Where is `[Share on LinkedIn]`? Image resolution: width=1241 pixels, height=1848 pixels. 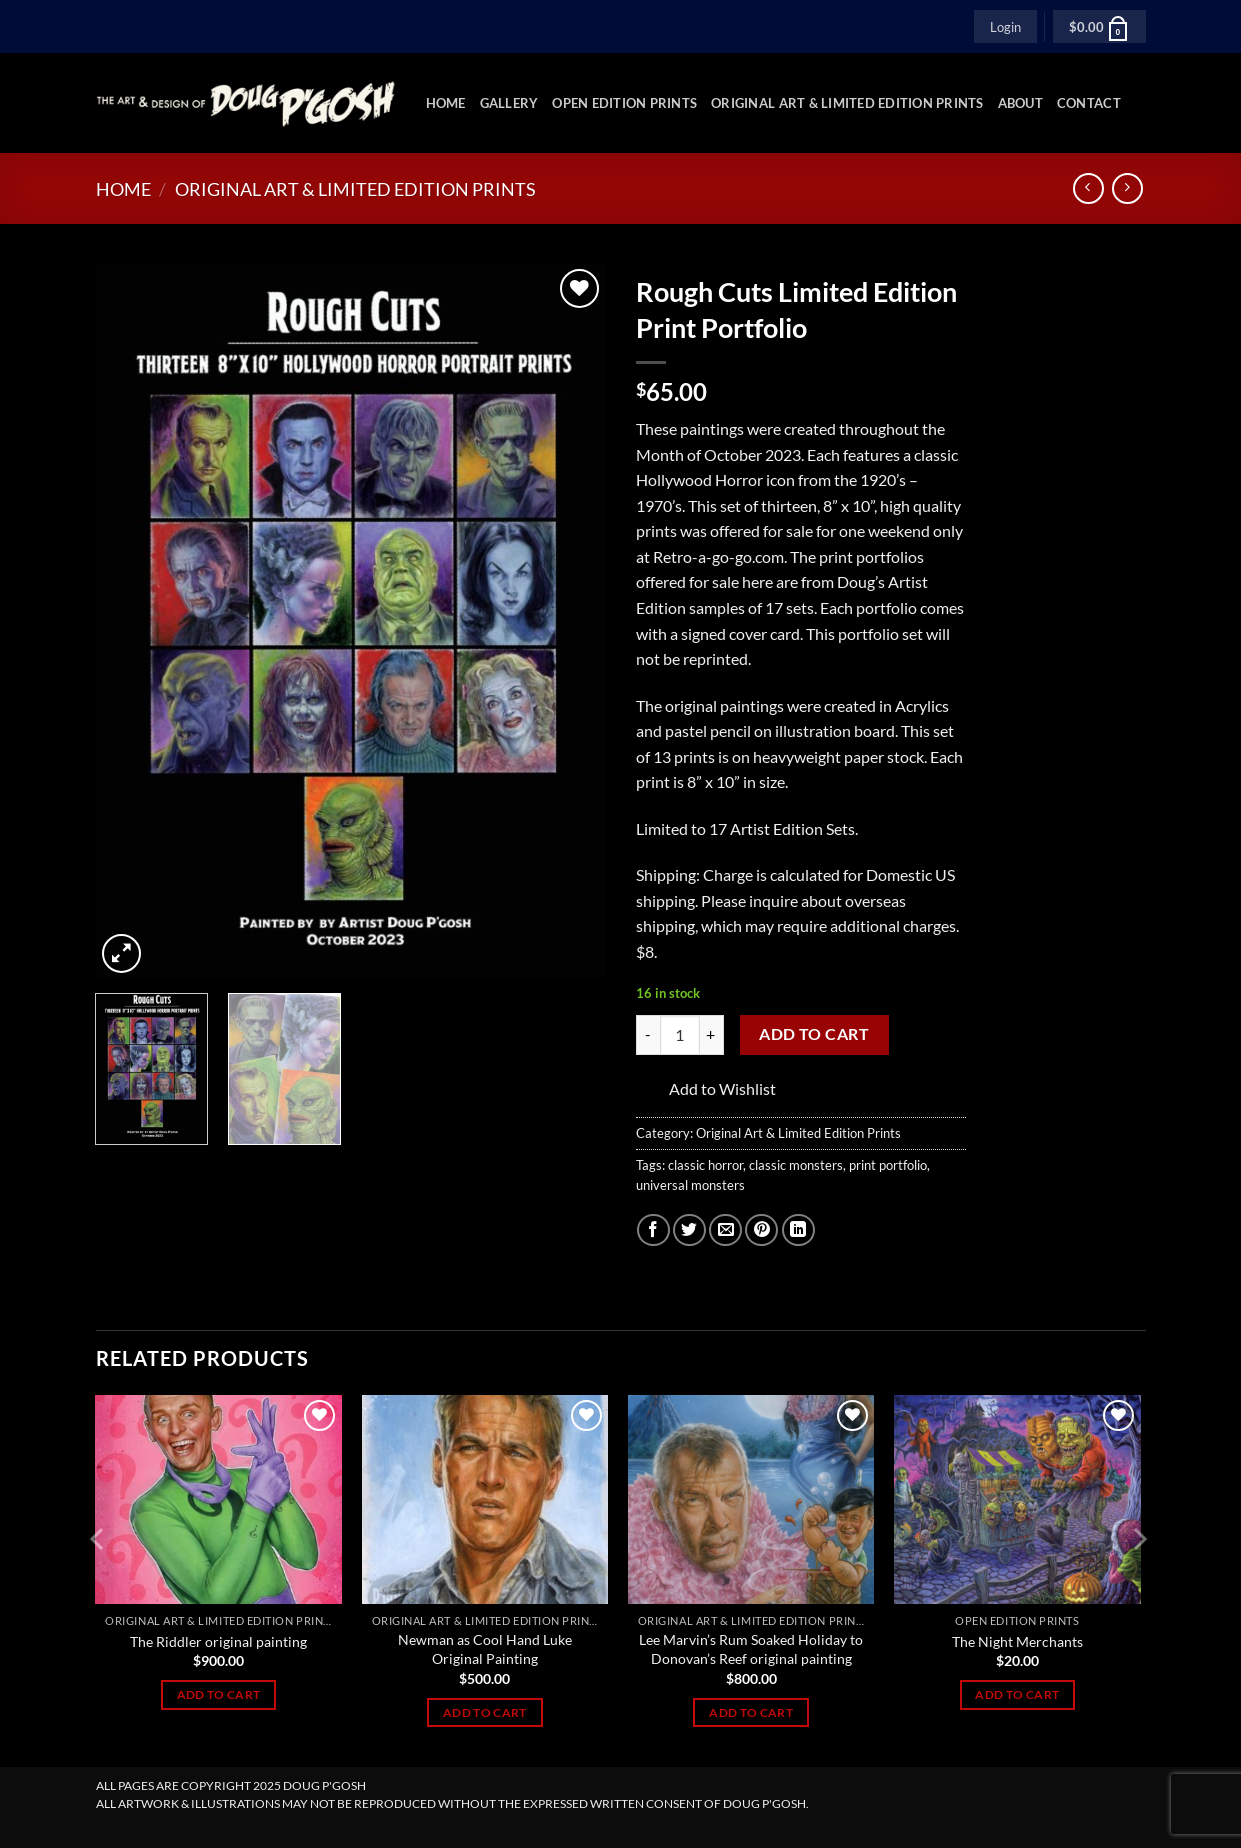 [Share on LinkedIn] is located at coordinates (798, 1230).